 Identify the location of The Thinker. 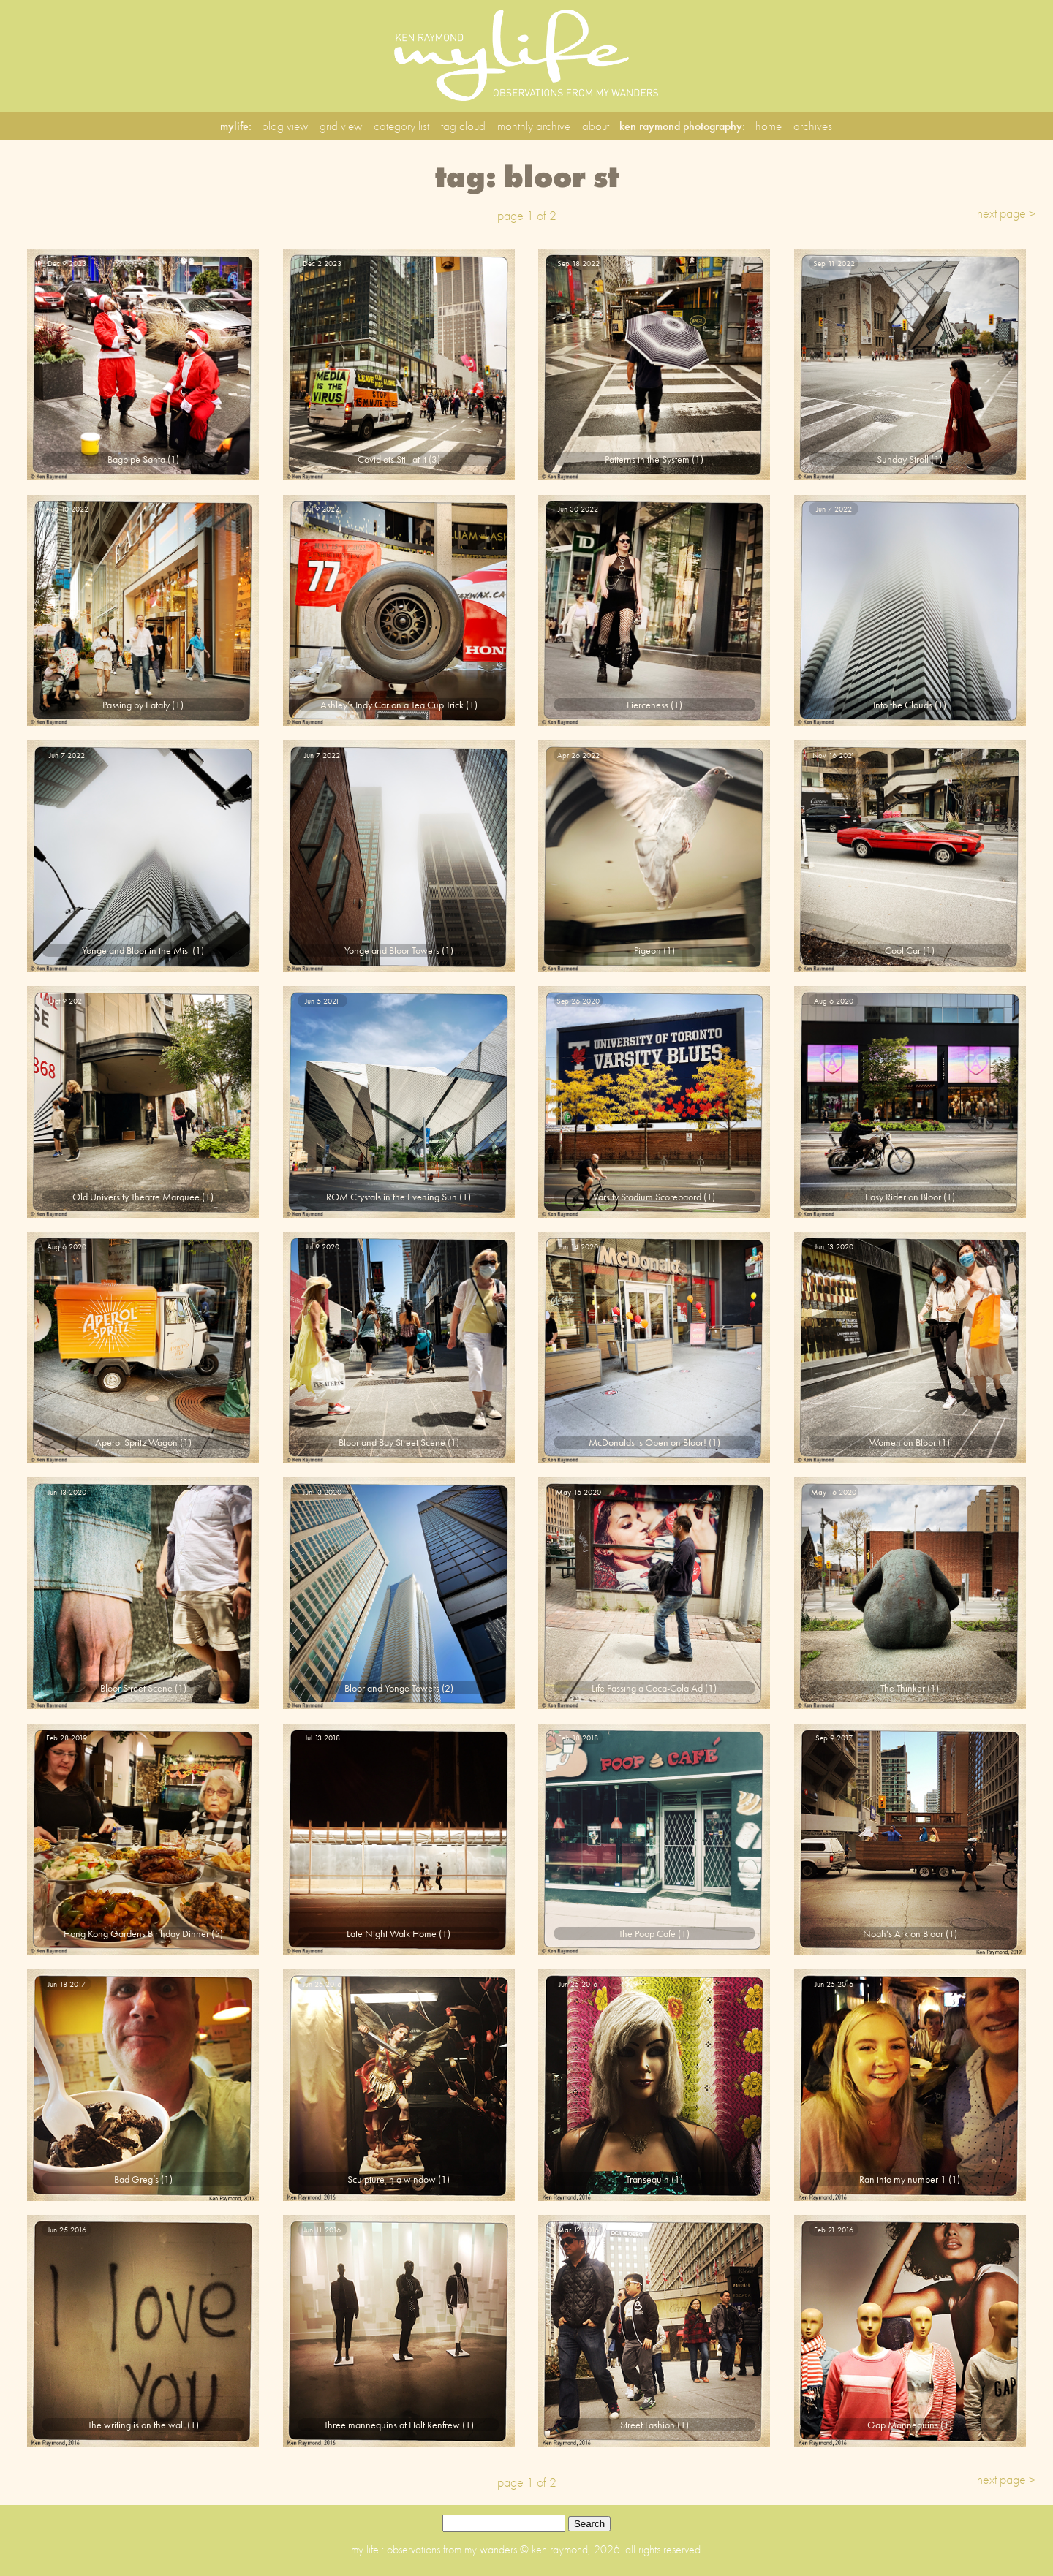
(902, 1687).